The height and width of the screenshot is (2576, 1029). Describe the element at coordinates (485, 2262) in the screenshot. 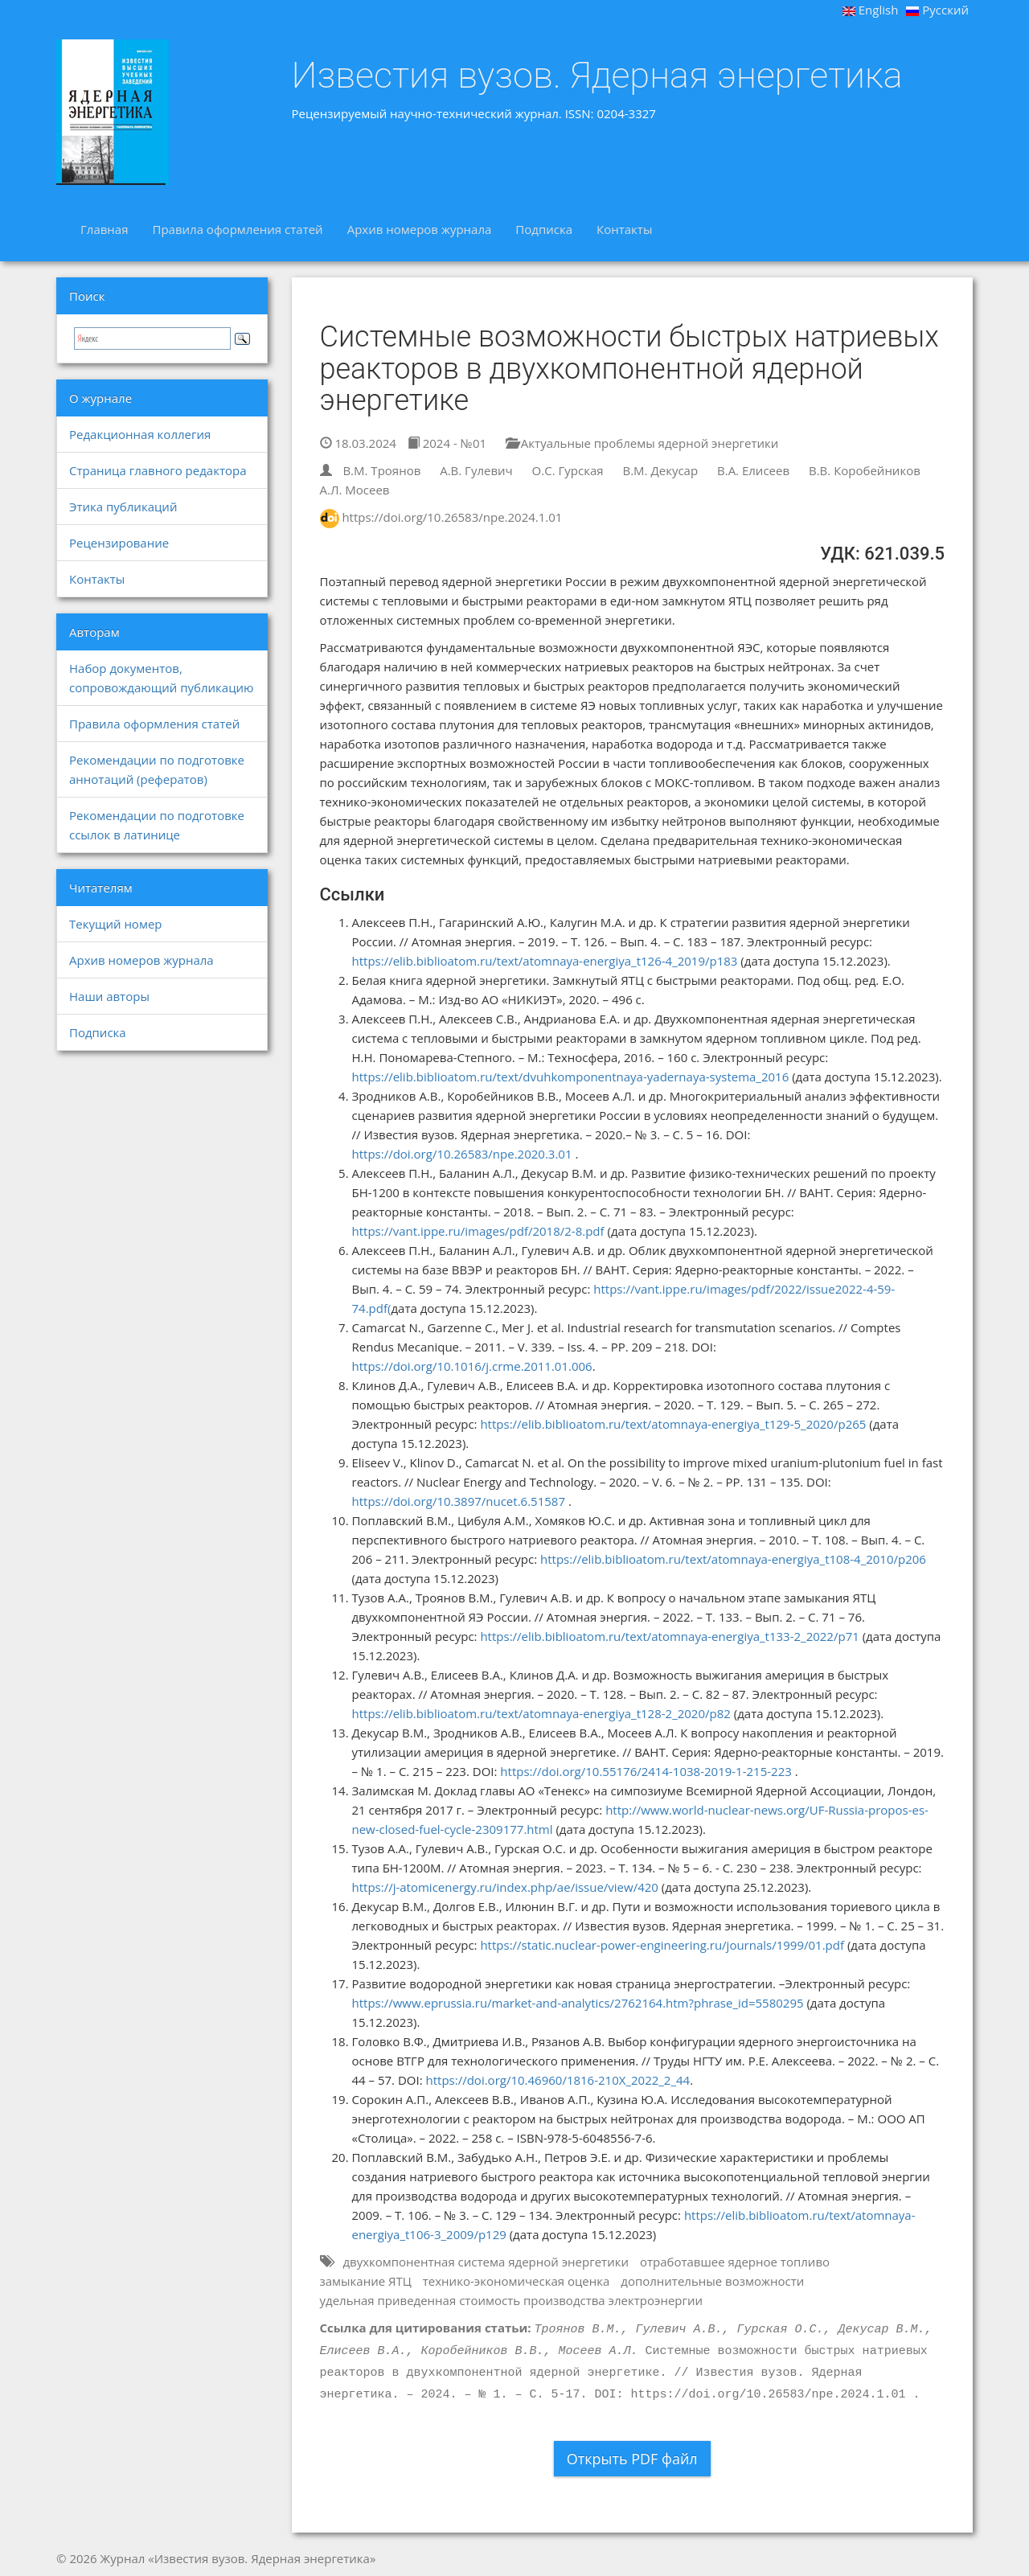

I see `двухкомпонентная система ядерной энергетики` at that location.